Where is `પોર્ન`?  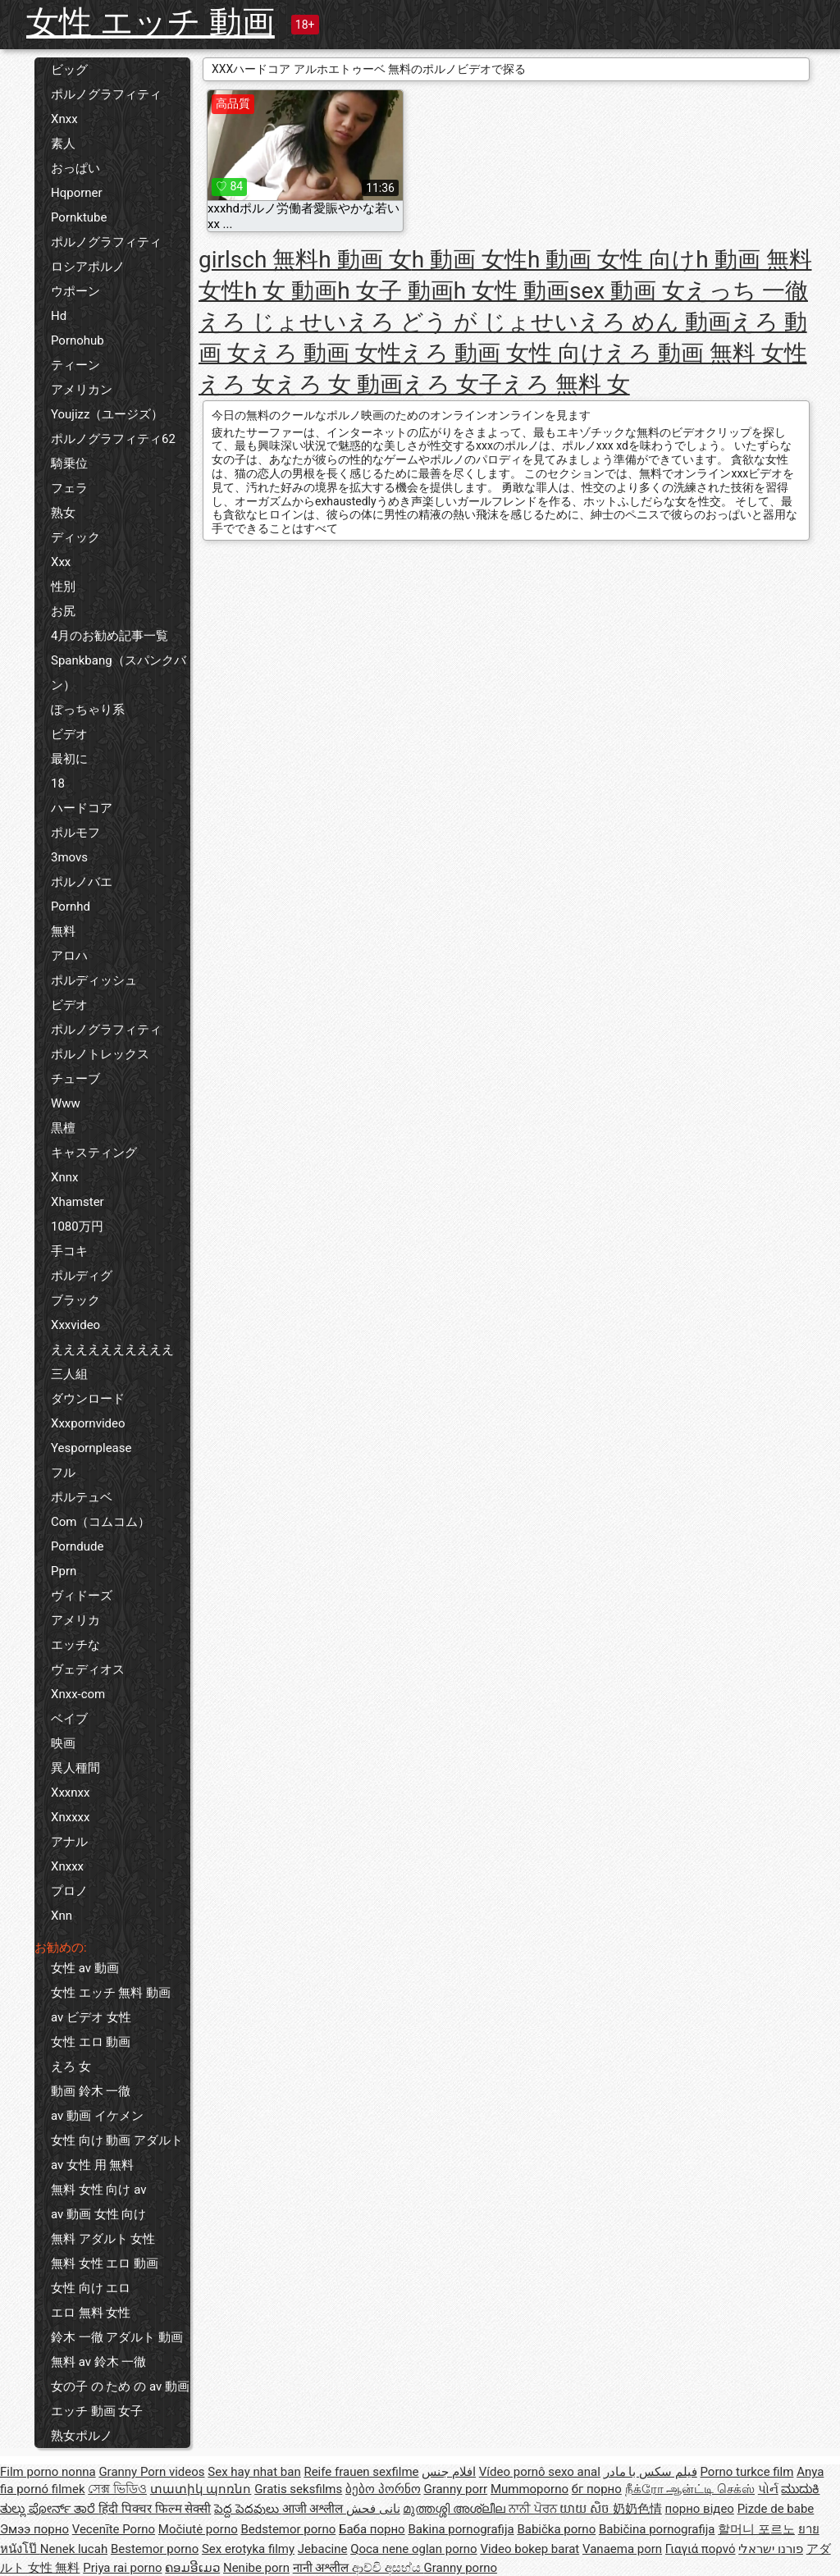
પોર્ન is located at coordinates (768, 2489).